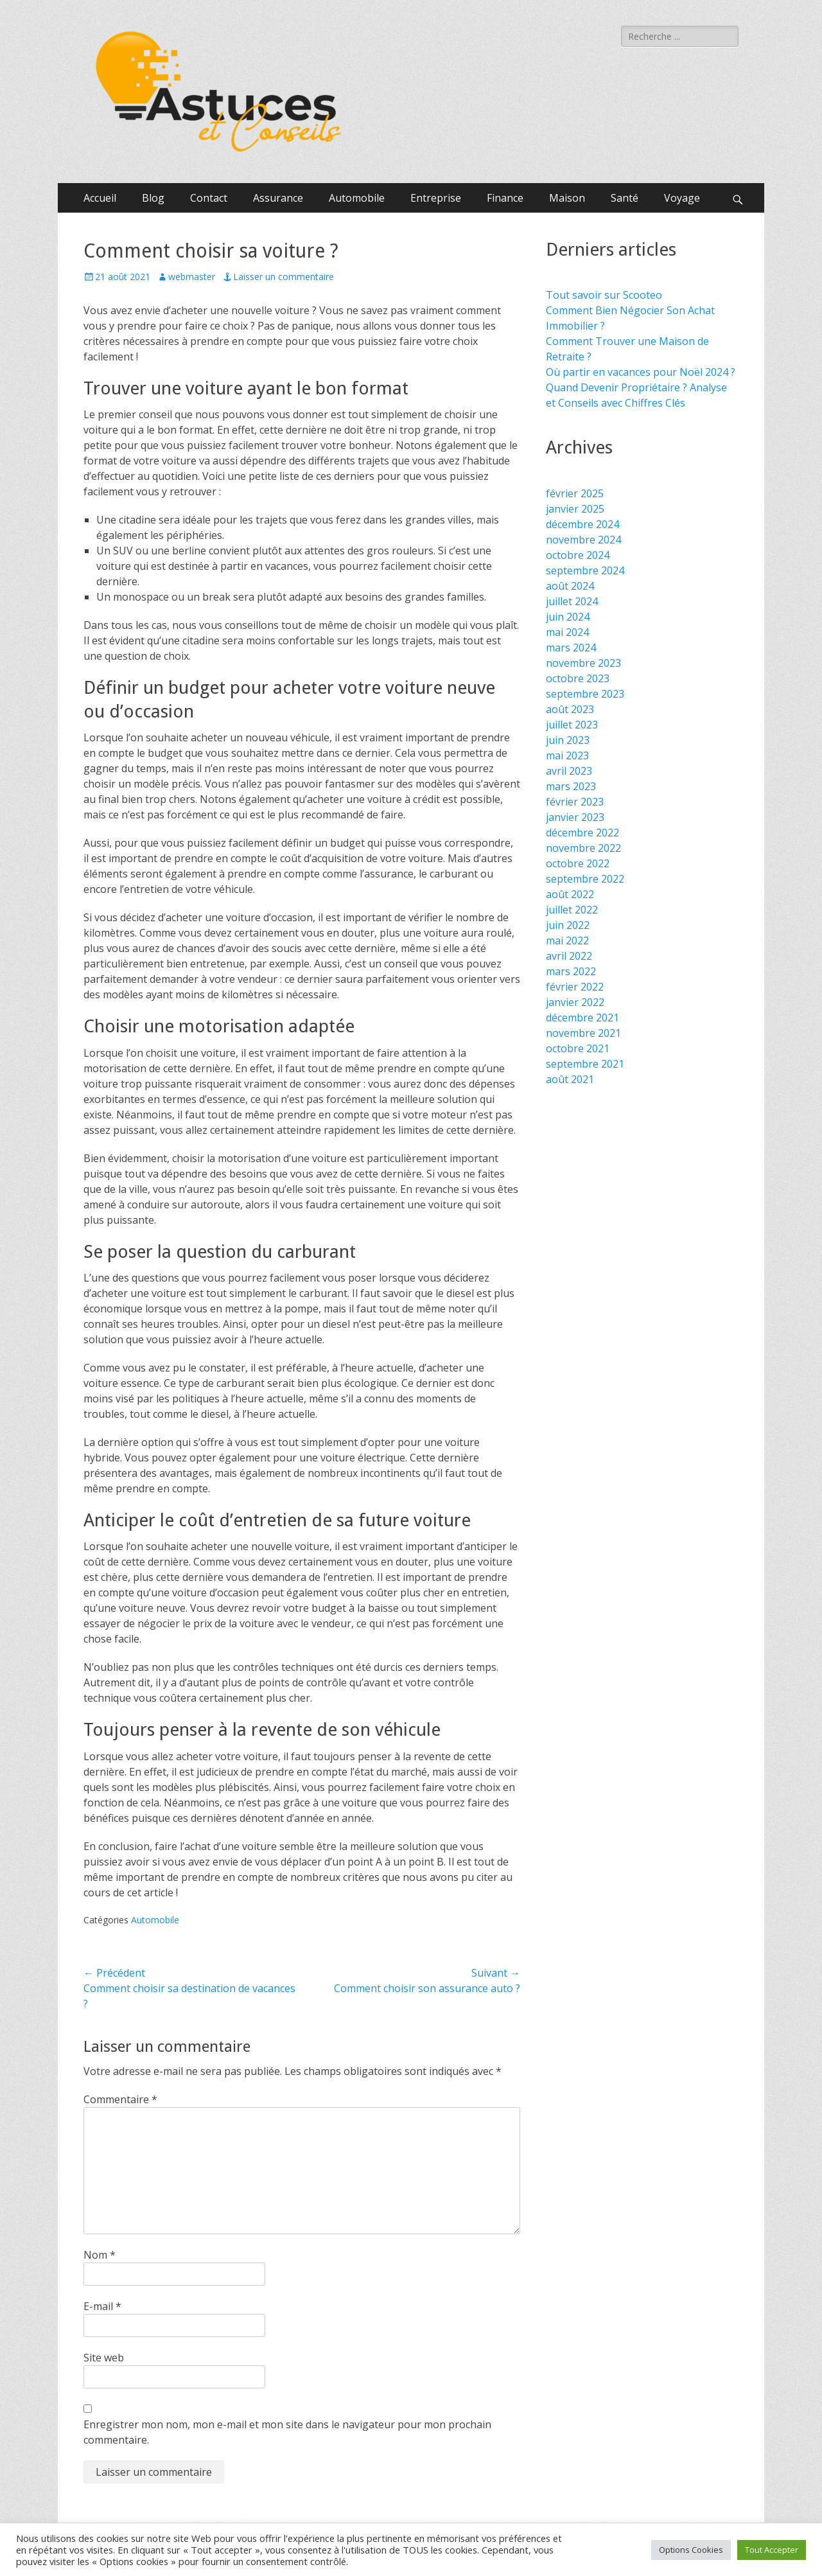 The width and height of the screenshot is (822, 2576). What do you see at coordinates (505, 198) in the screenshot?
I see `Finance` at bounding box center [505, 198].